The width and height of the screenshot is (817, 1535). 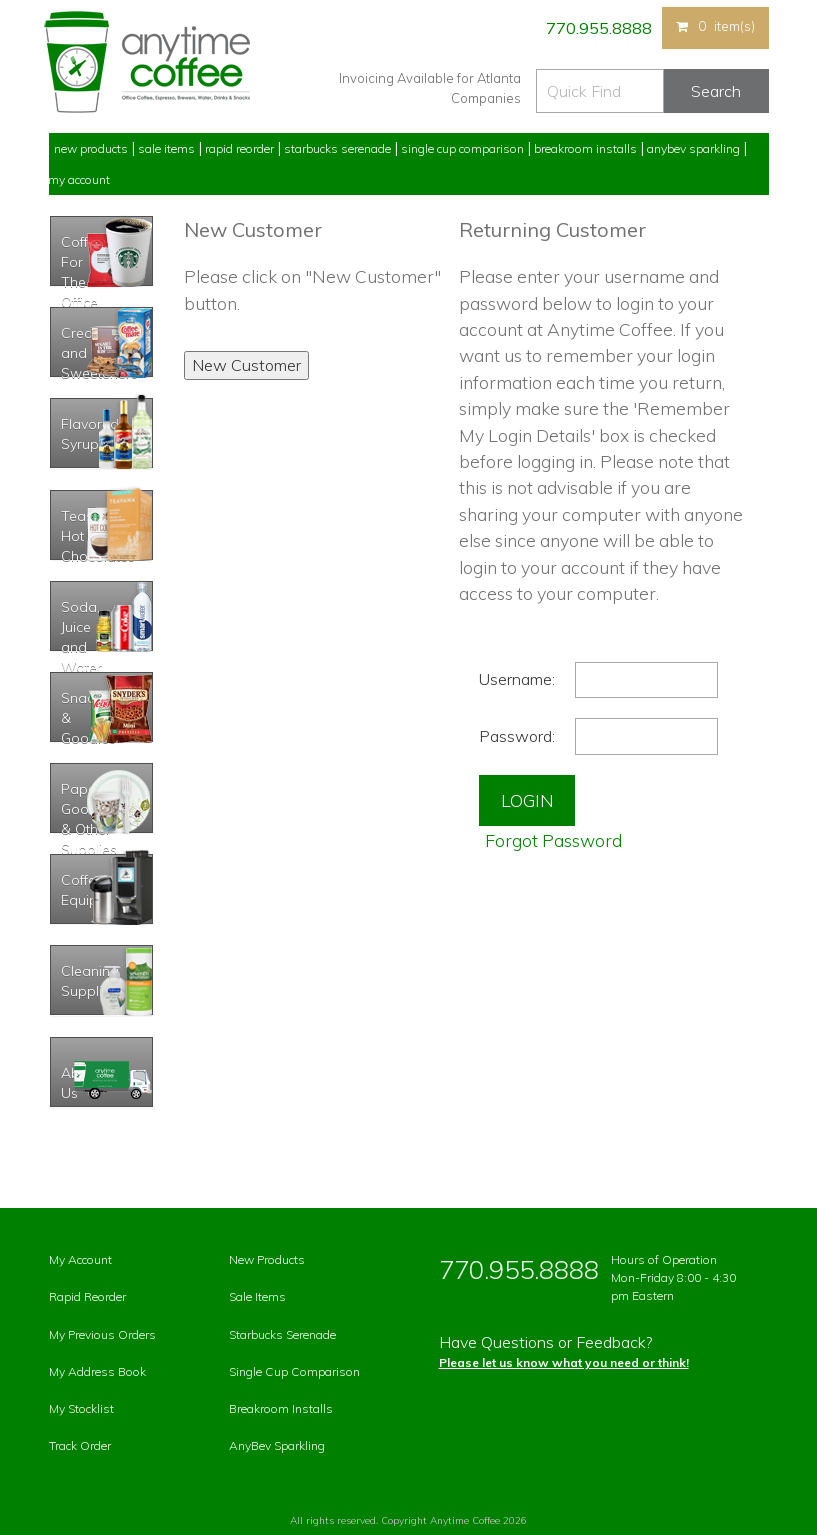 I want to click on My Address Book, so click(x=97, y=1371).